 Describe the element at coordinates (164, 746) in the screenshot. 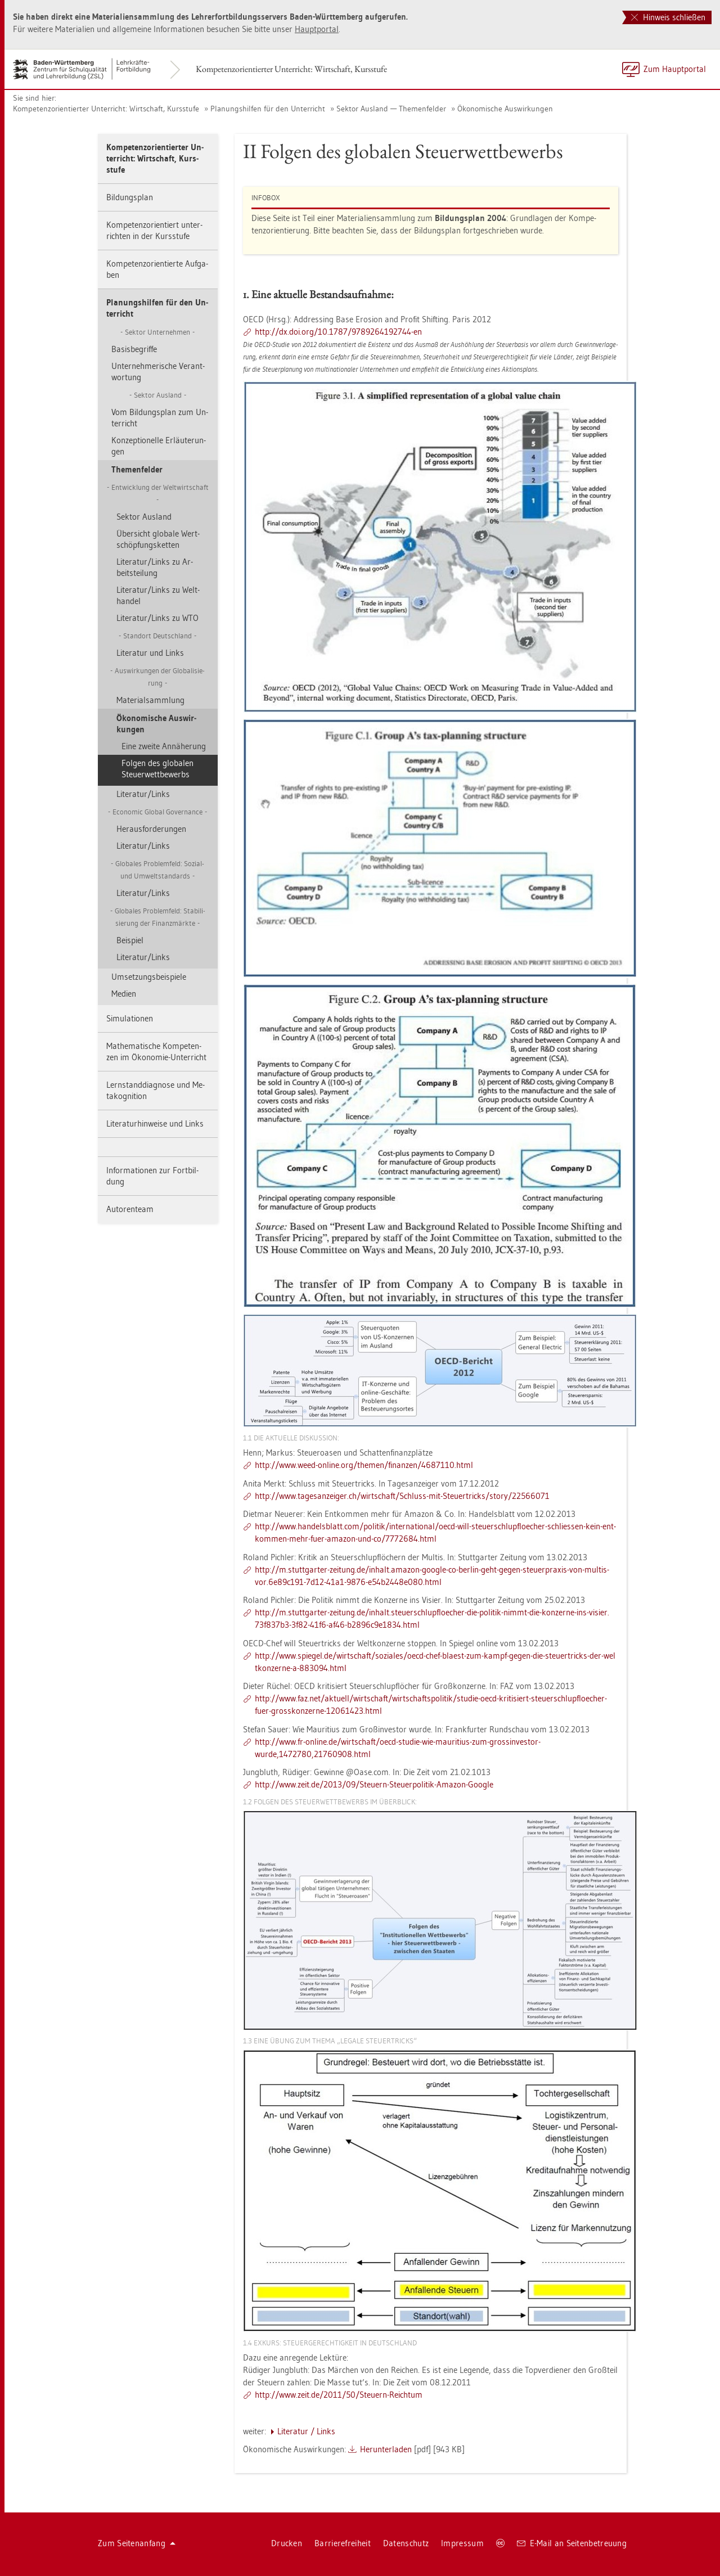

I see `Eine zwei­te An­nä­he­rung` at that location.